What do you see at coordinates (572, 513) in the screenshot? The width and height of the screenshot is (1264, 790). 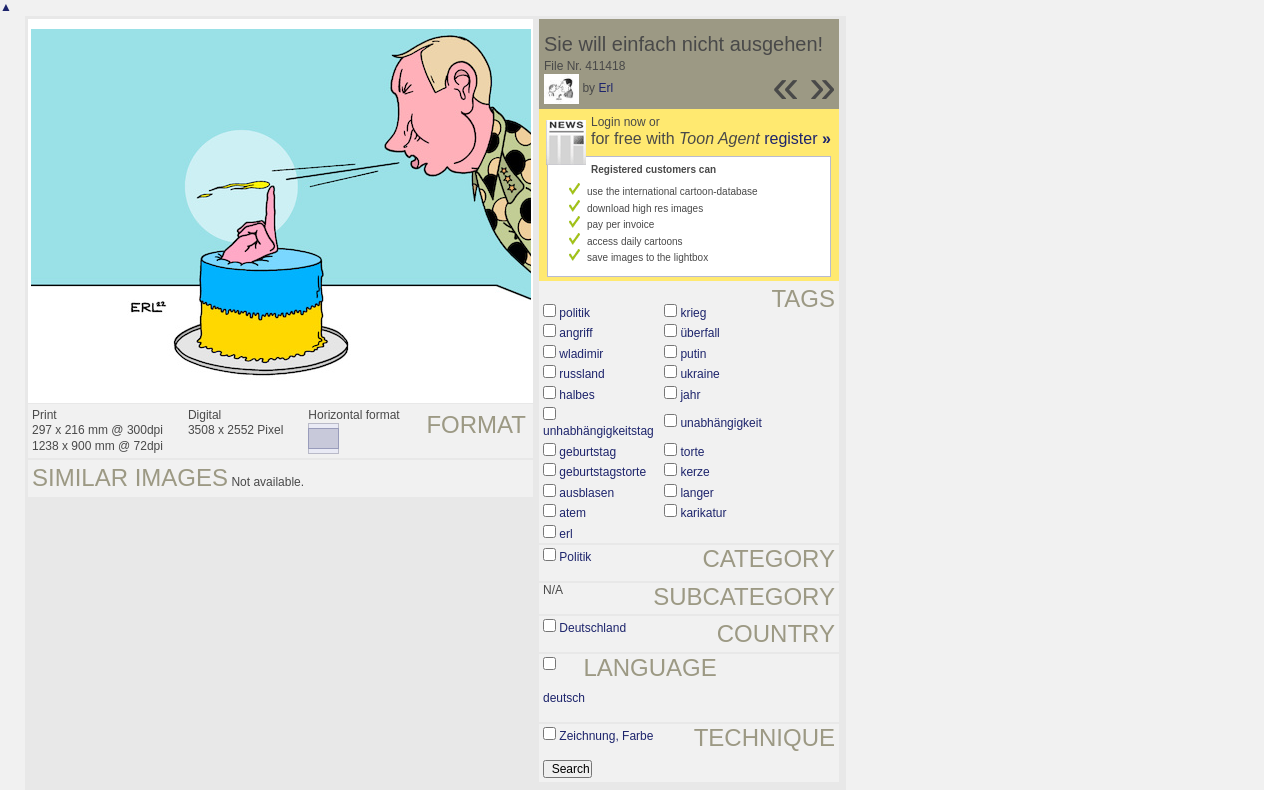 I see `atem` at bounding box center [572, 513].